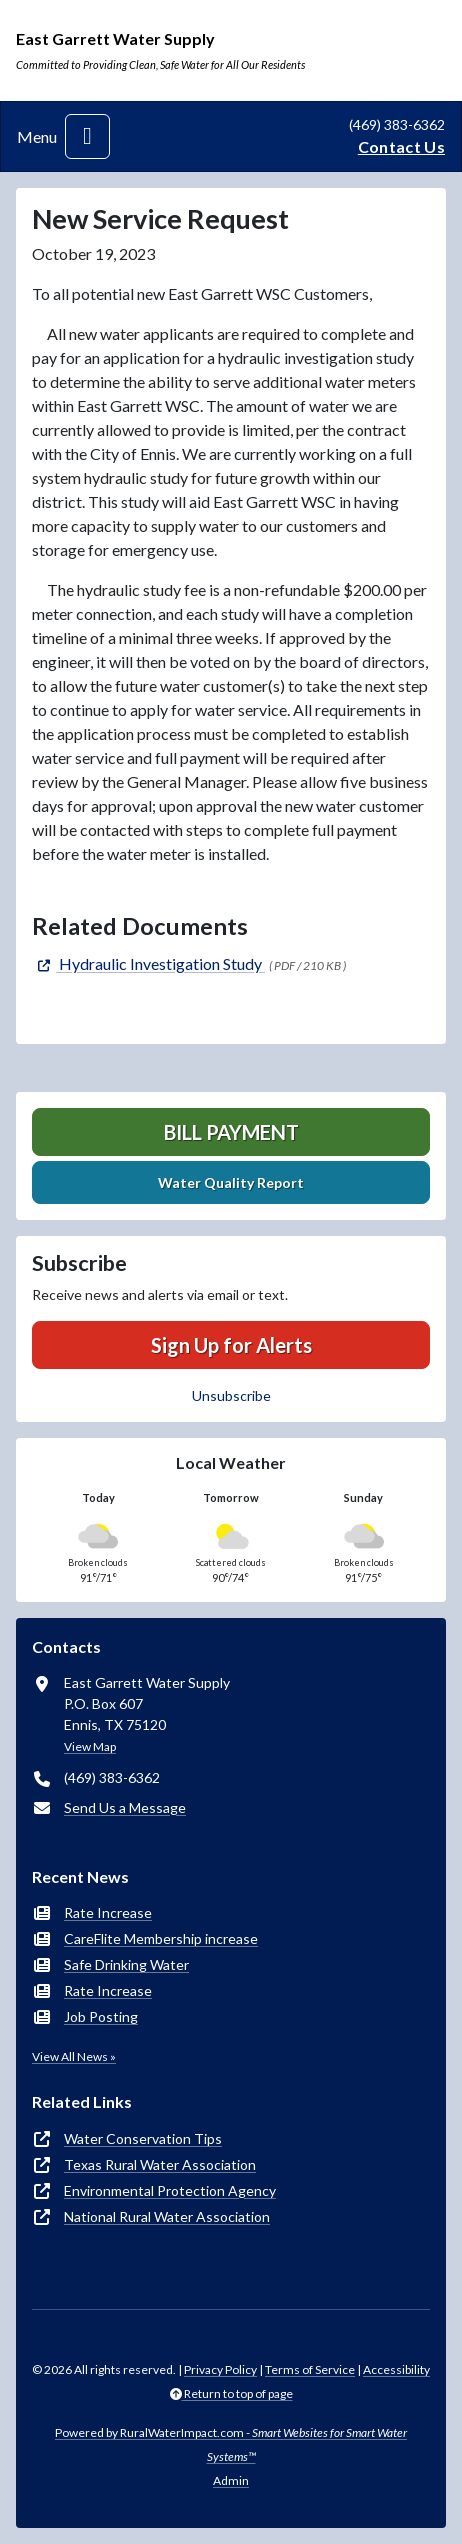  I want to click on National Rural Water Association, so click(167, 2216).